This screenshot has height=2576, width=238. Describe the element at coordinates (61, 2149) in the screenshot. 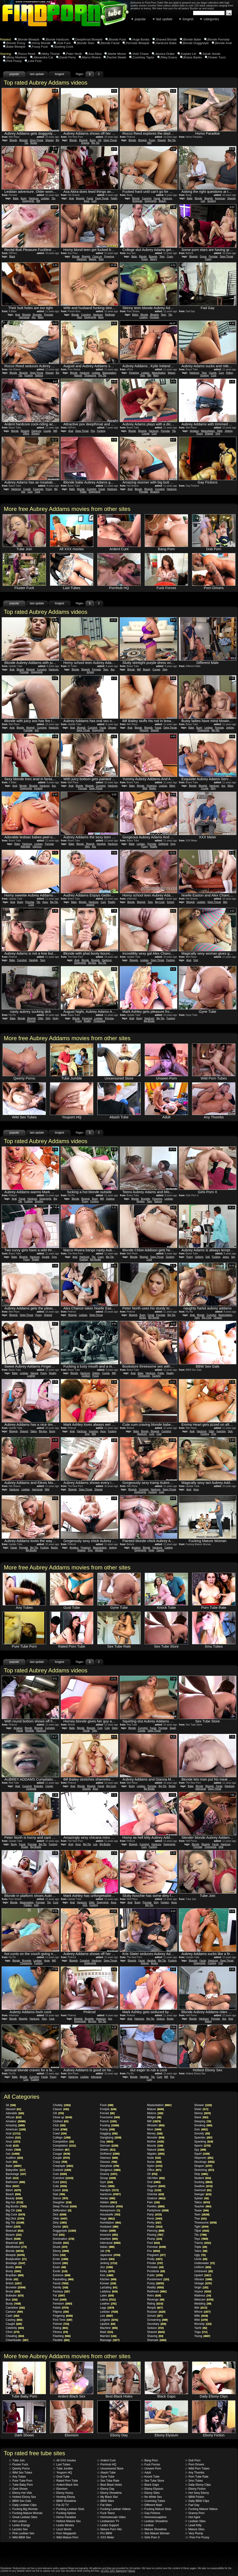

I see `Condom` at that location.